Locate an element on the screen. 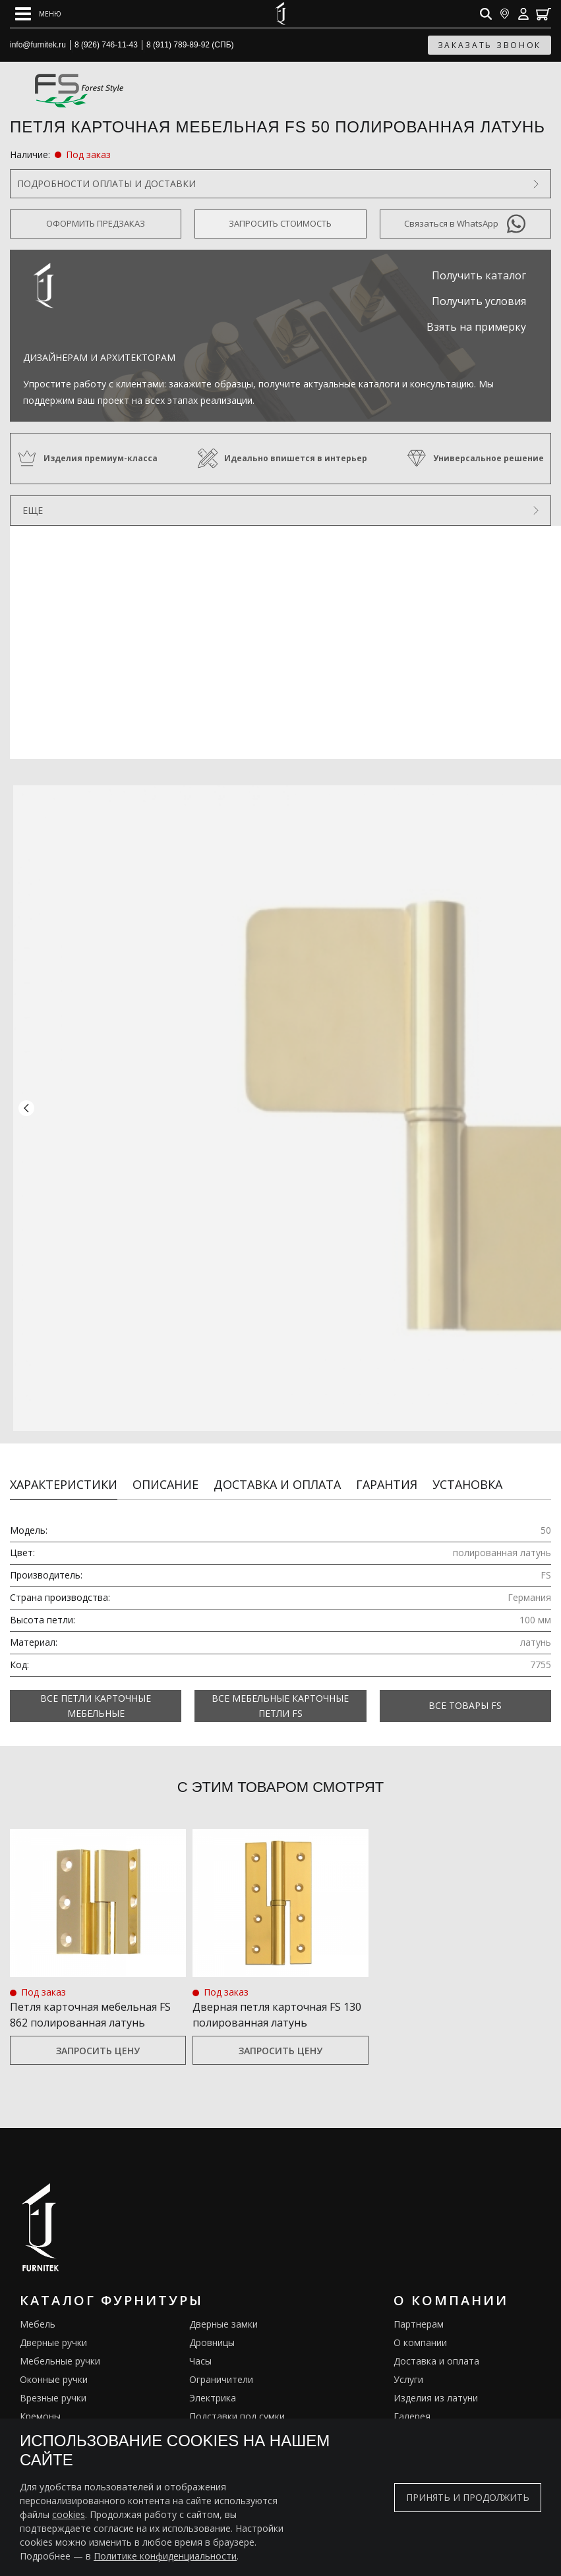 The width and height of the screenshot is (561, 2576). Оконные ручки is located at coordinates (54, 2364).